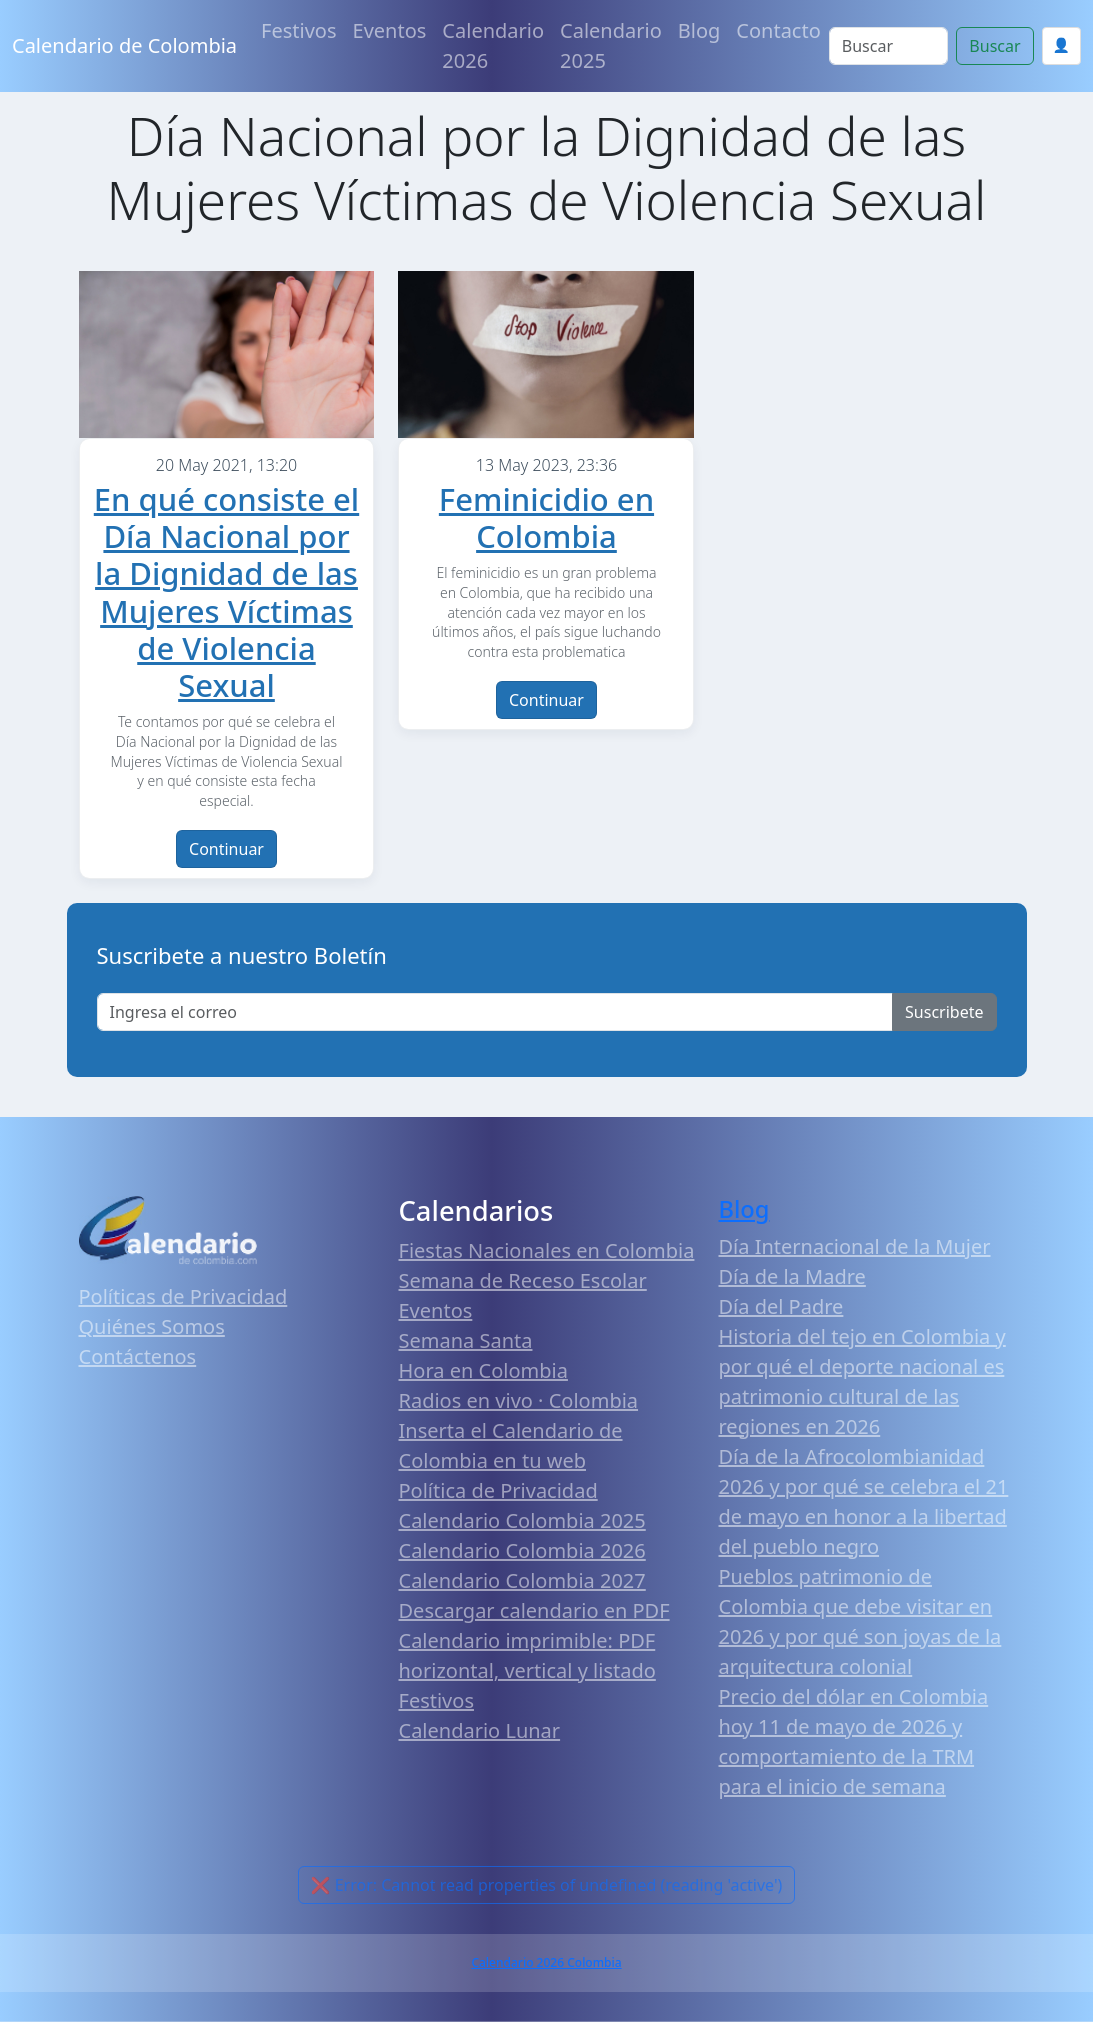 This screenshot has height=2022, width=1093. I want to click on Continuar, so click(226, 849).